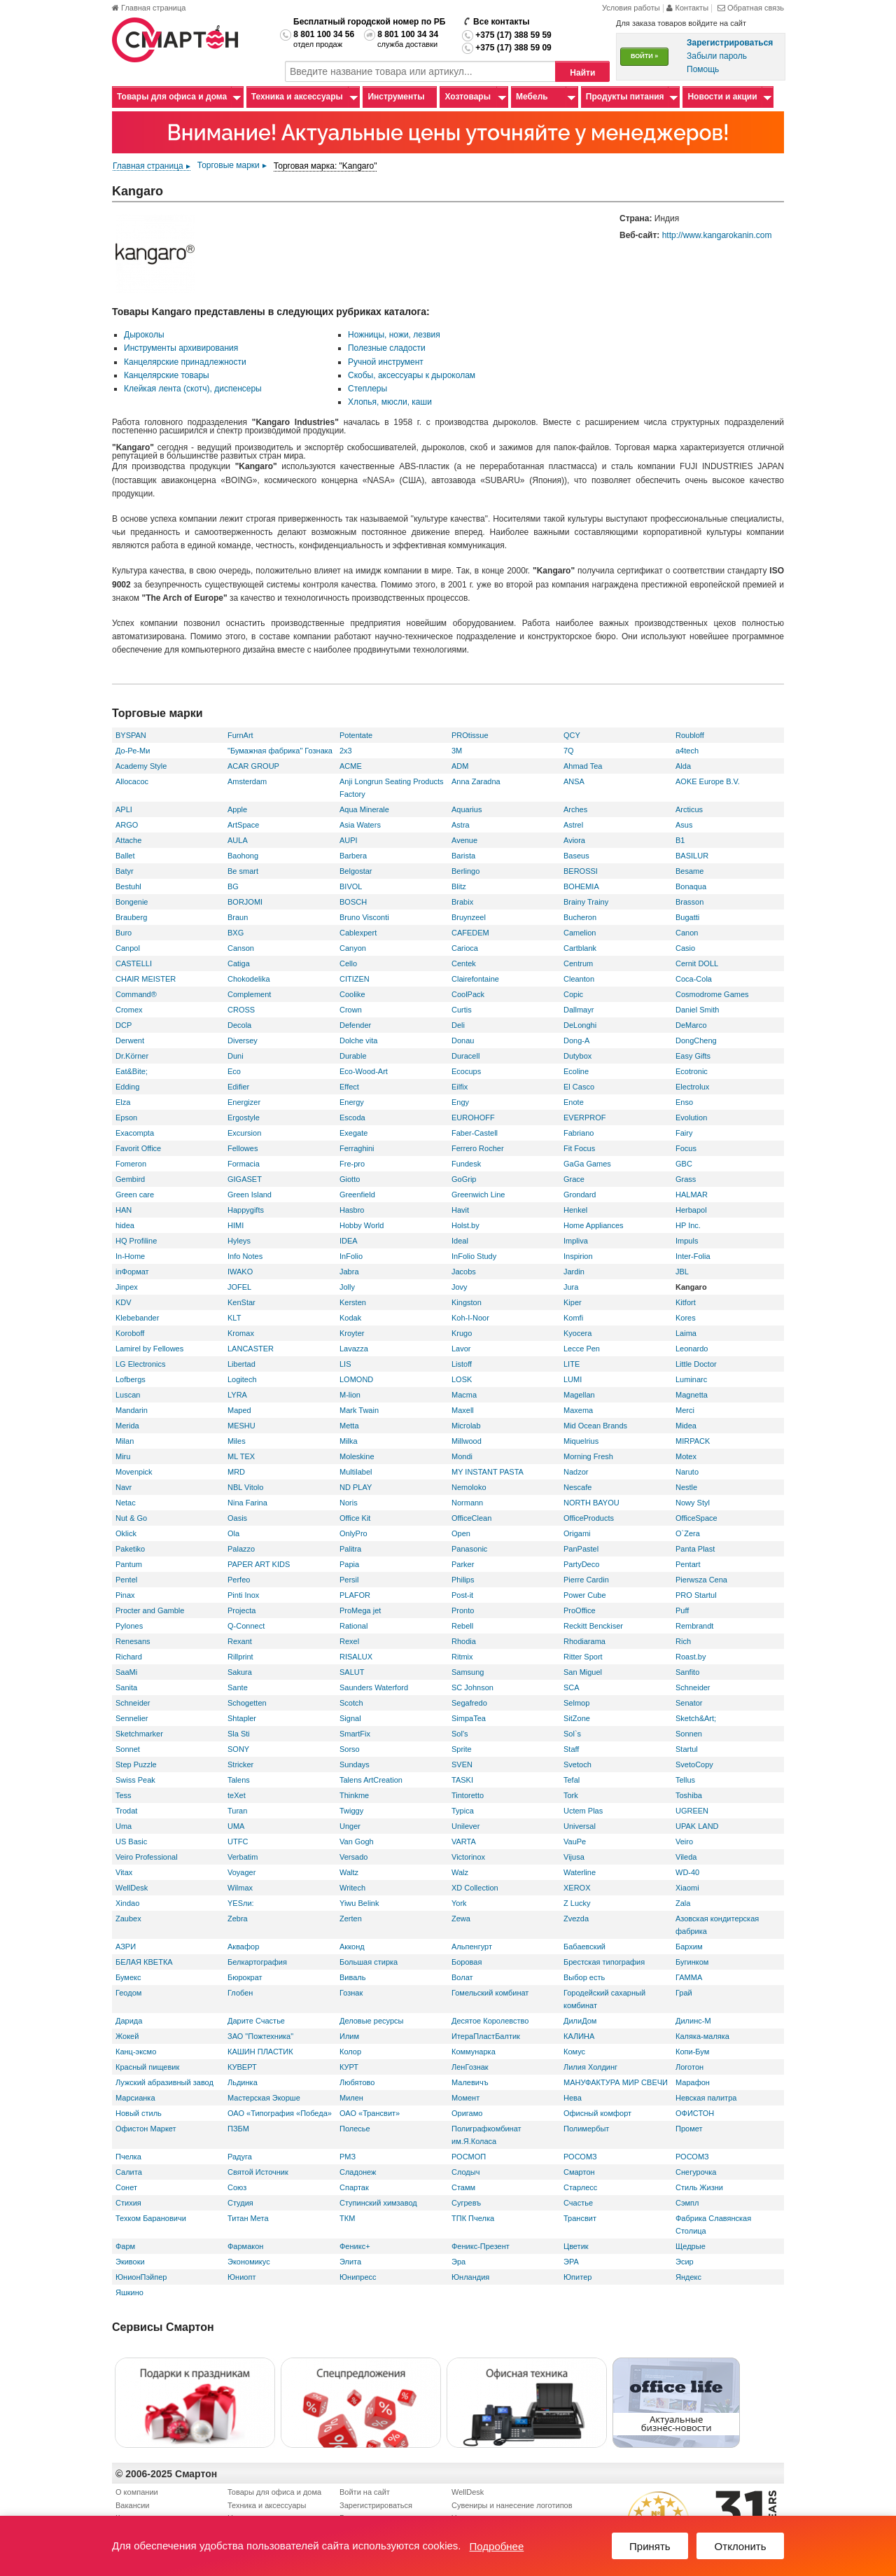 Image resolution: width=896 pixels, height=2576 pixels. I want to click on Tork, so click(571, 1795).